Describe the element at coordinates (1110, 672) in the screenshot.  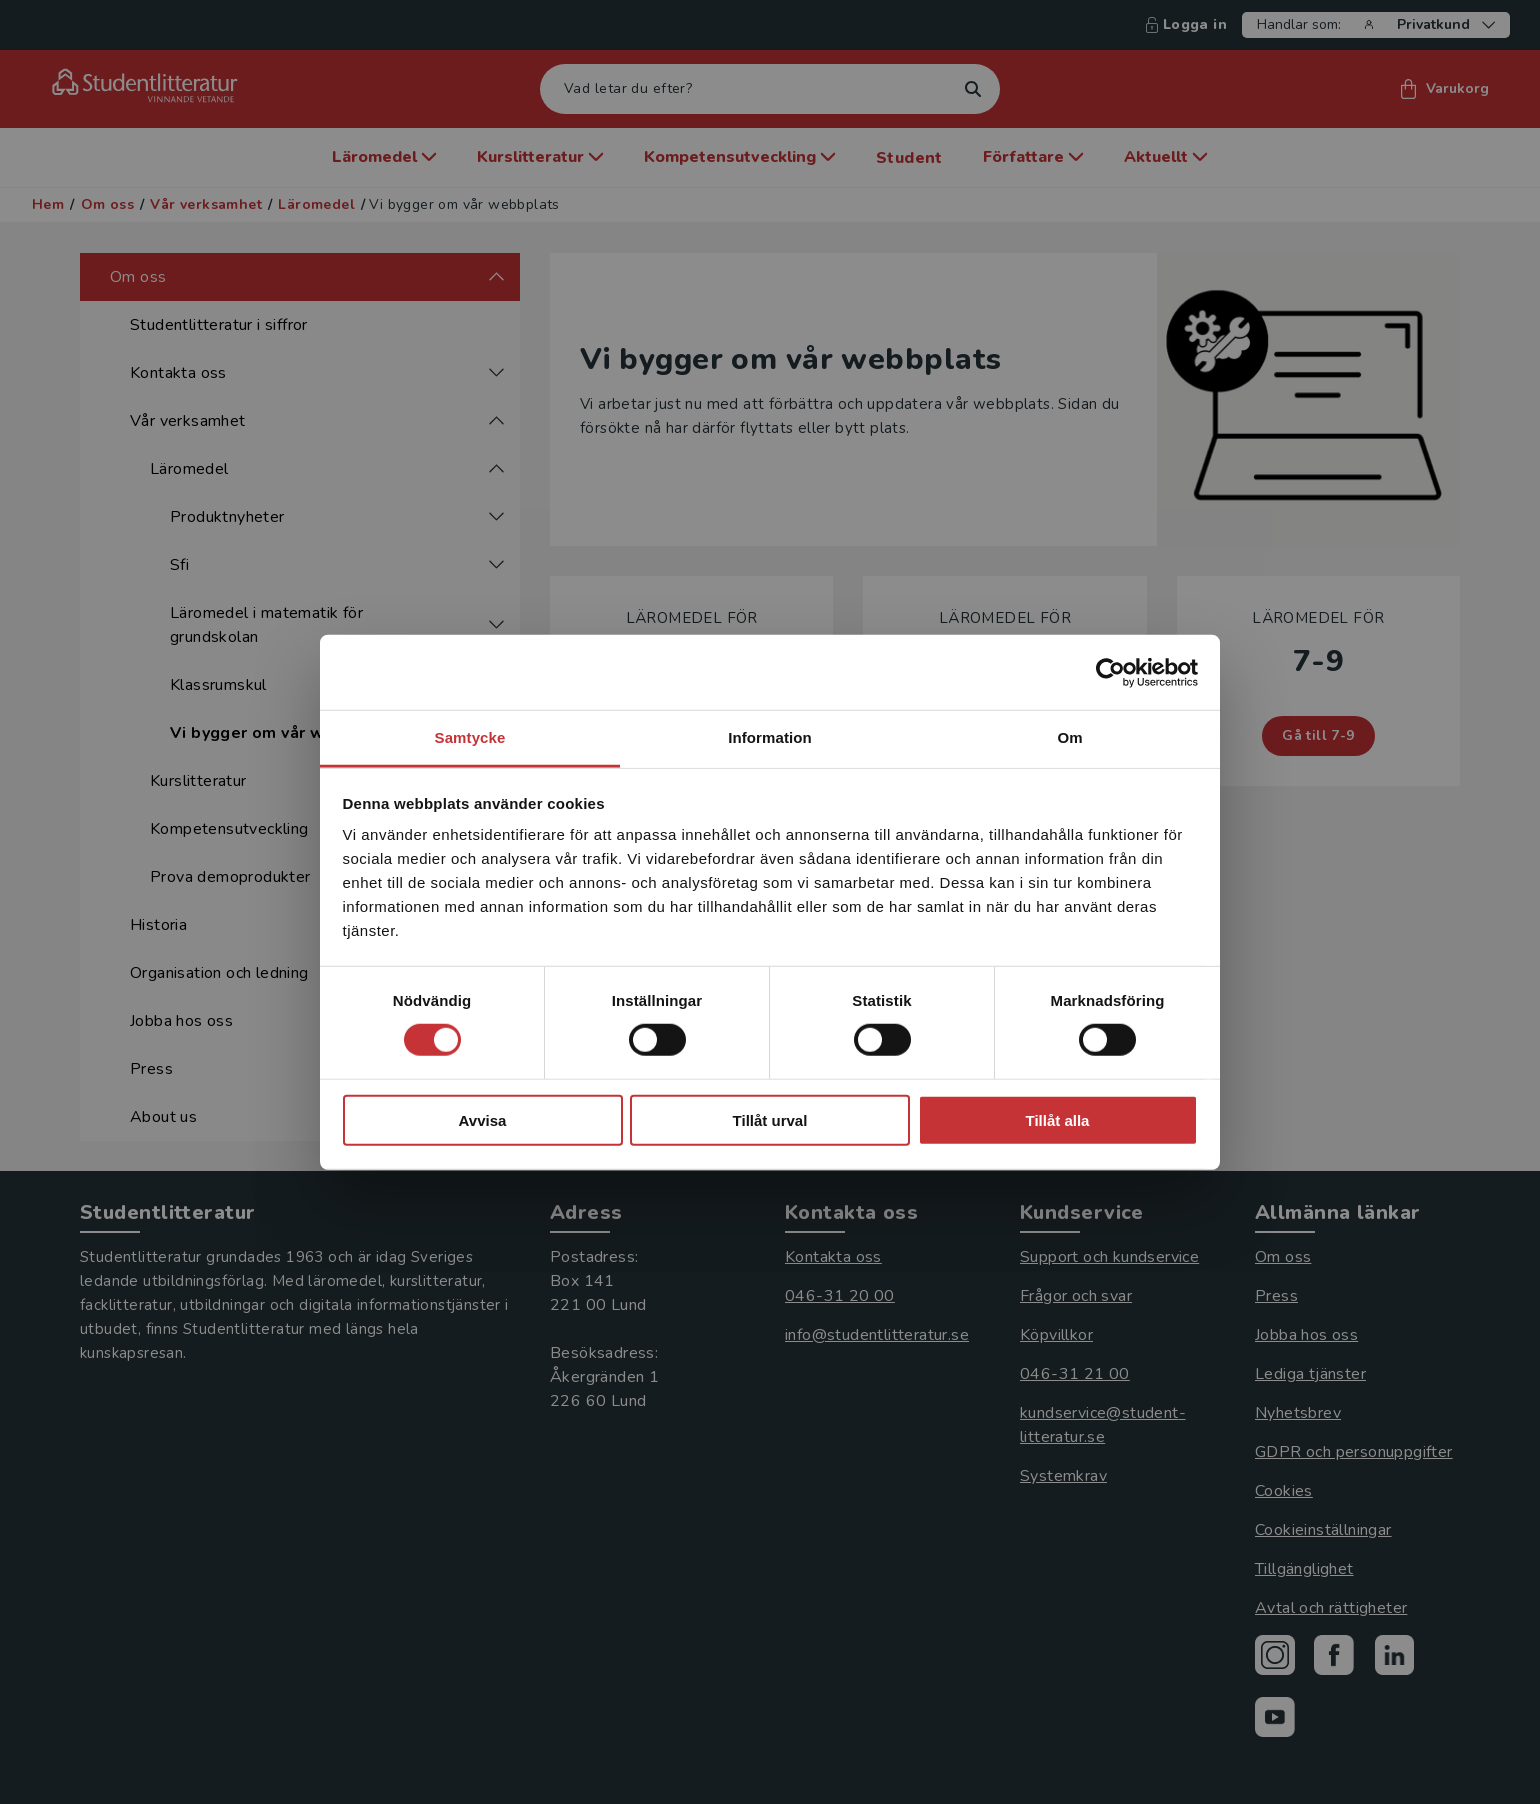
I see `[Cookiebot by Usercentrics - opens in a new window]` at that location.